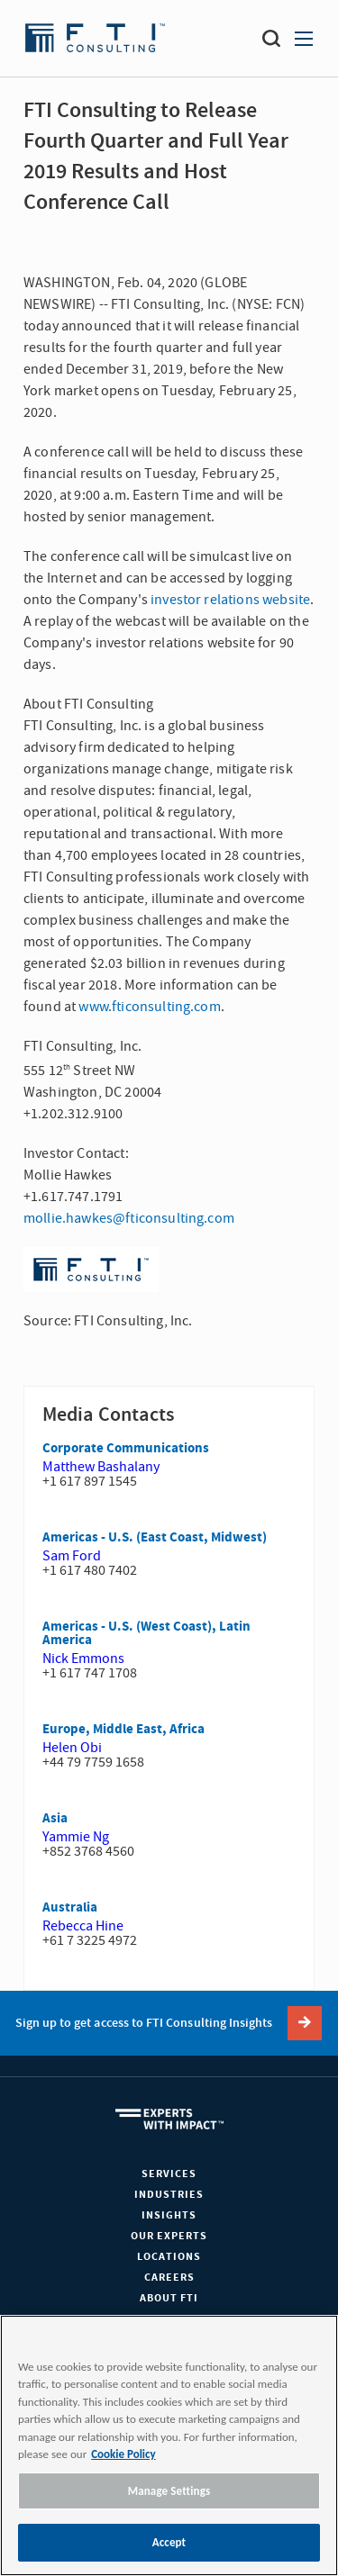 The image size is (338, 2576). What do you see at coordinates (169, 2445) in the screenshot?
I see `[region]` at bounding box center [169, 2445].